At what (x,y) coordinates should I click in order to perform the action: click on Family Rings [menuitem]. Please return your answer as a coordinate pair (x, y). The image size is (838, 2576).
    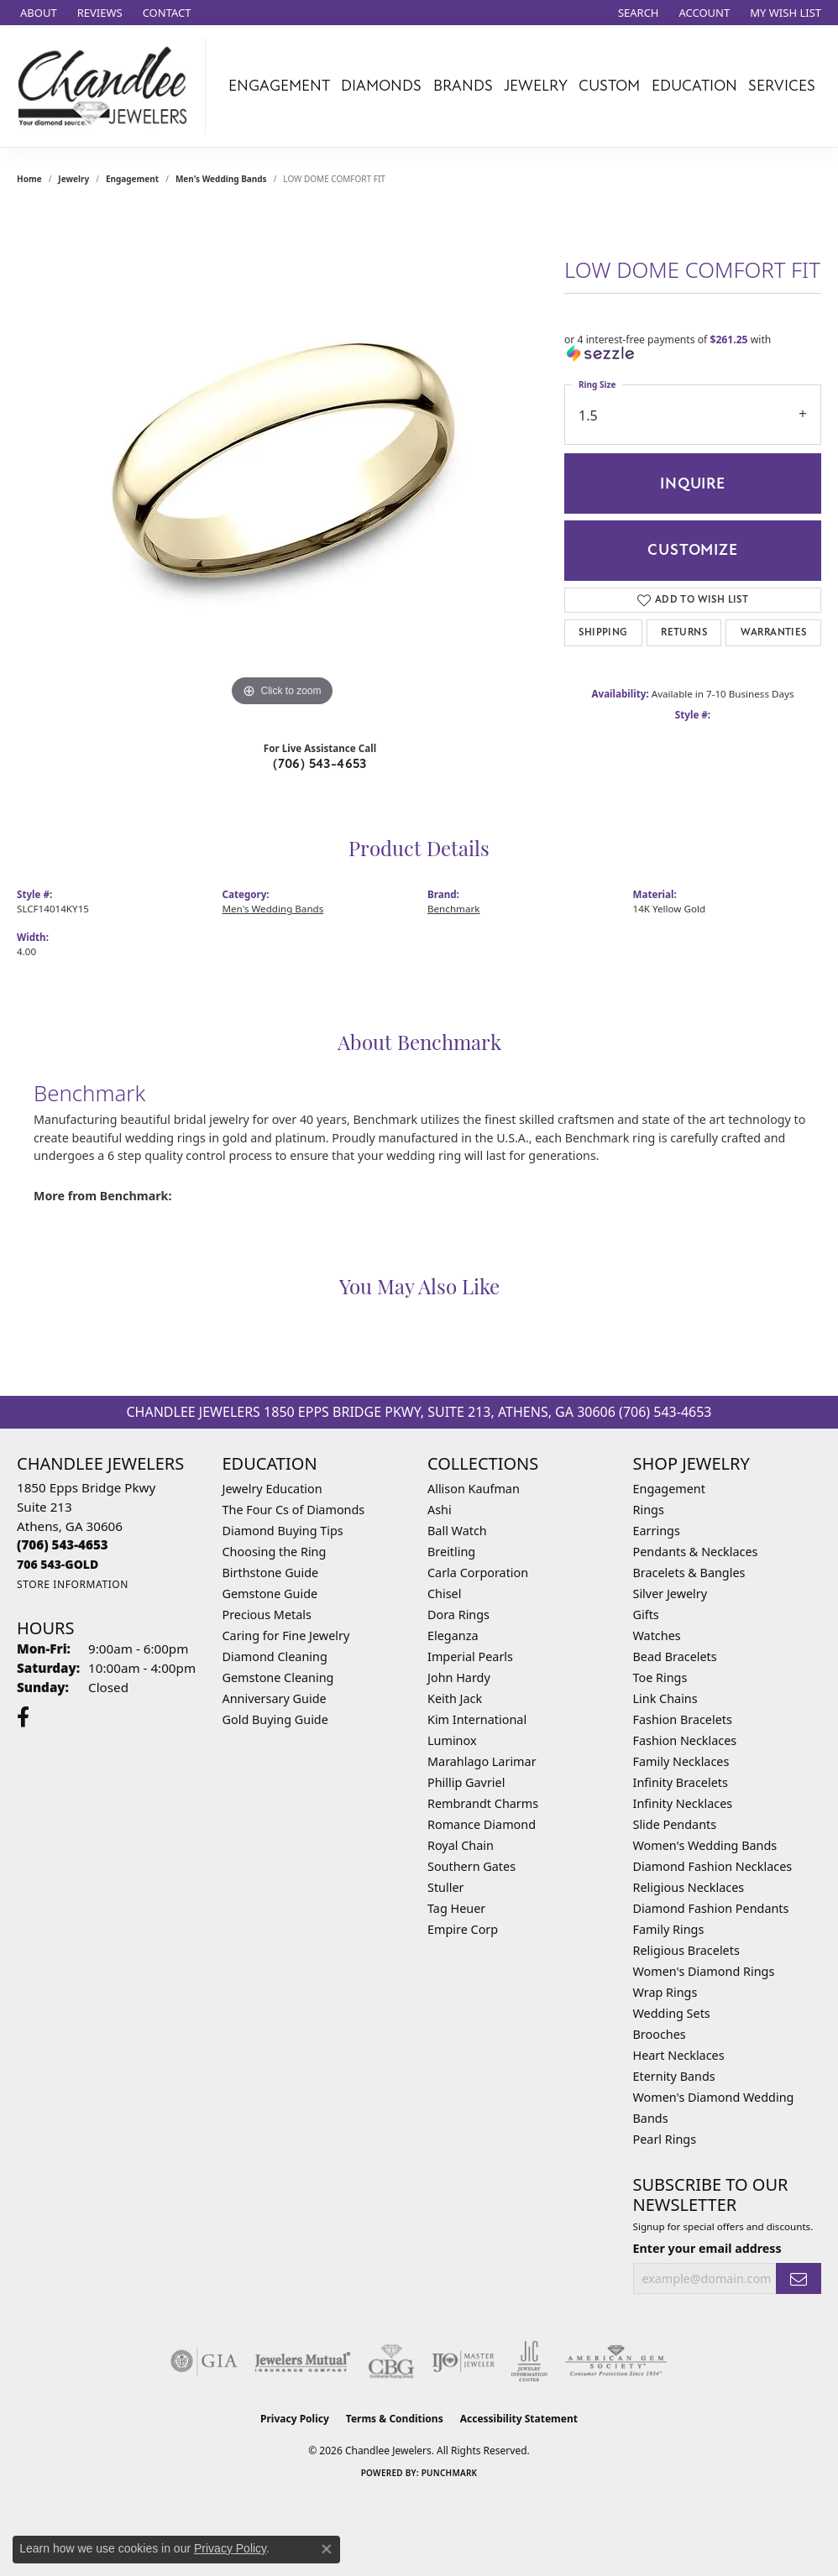
    Looking at the image, I should click on (668, 1929).